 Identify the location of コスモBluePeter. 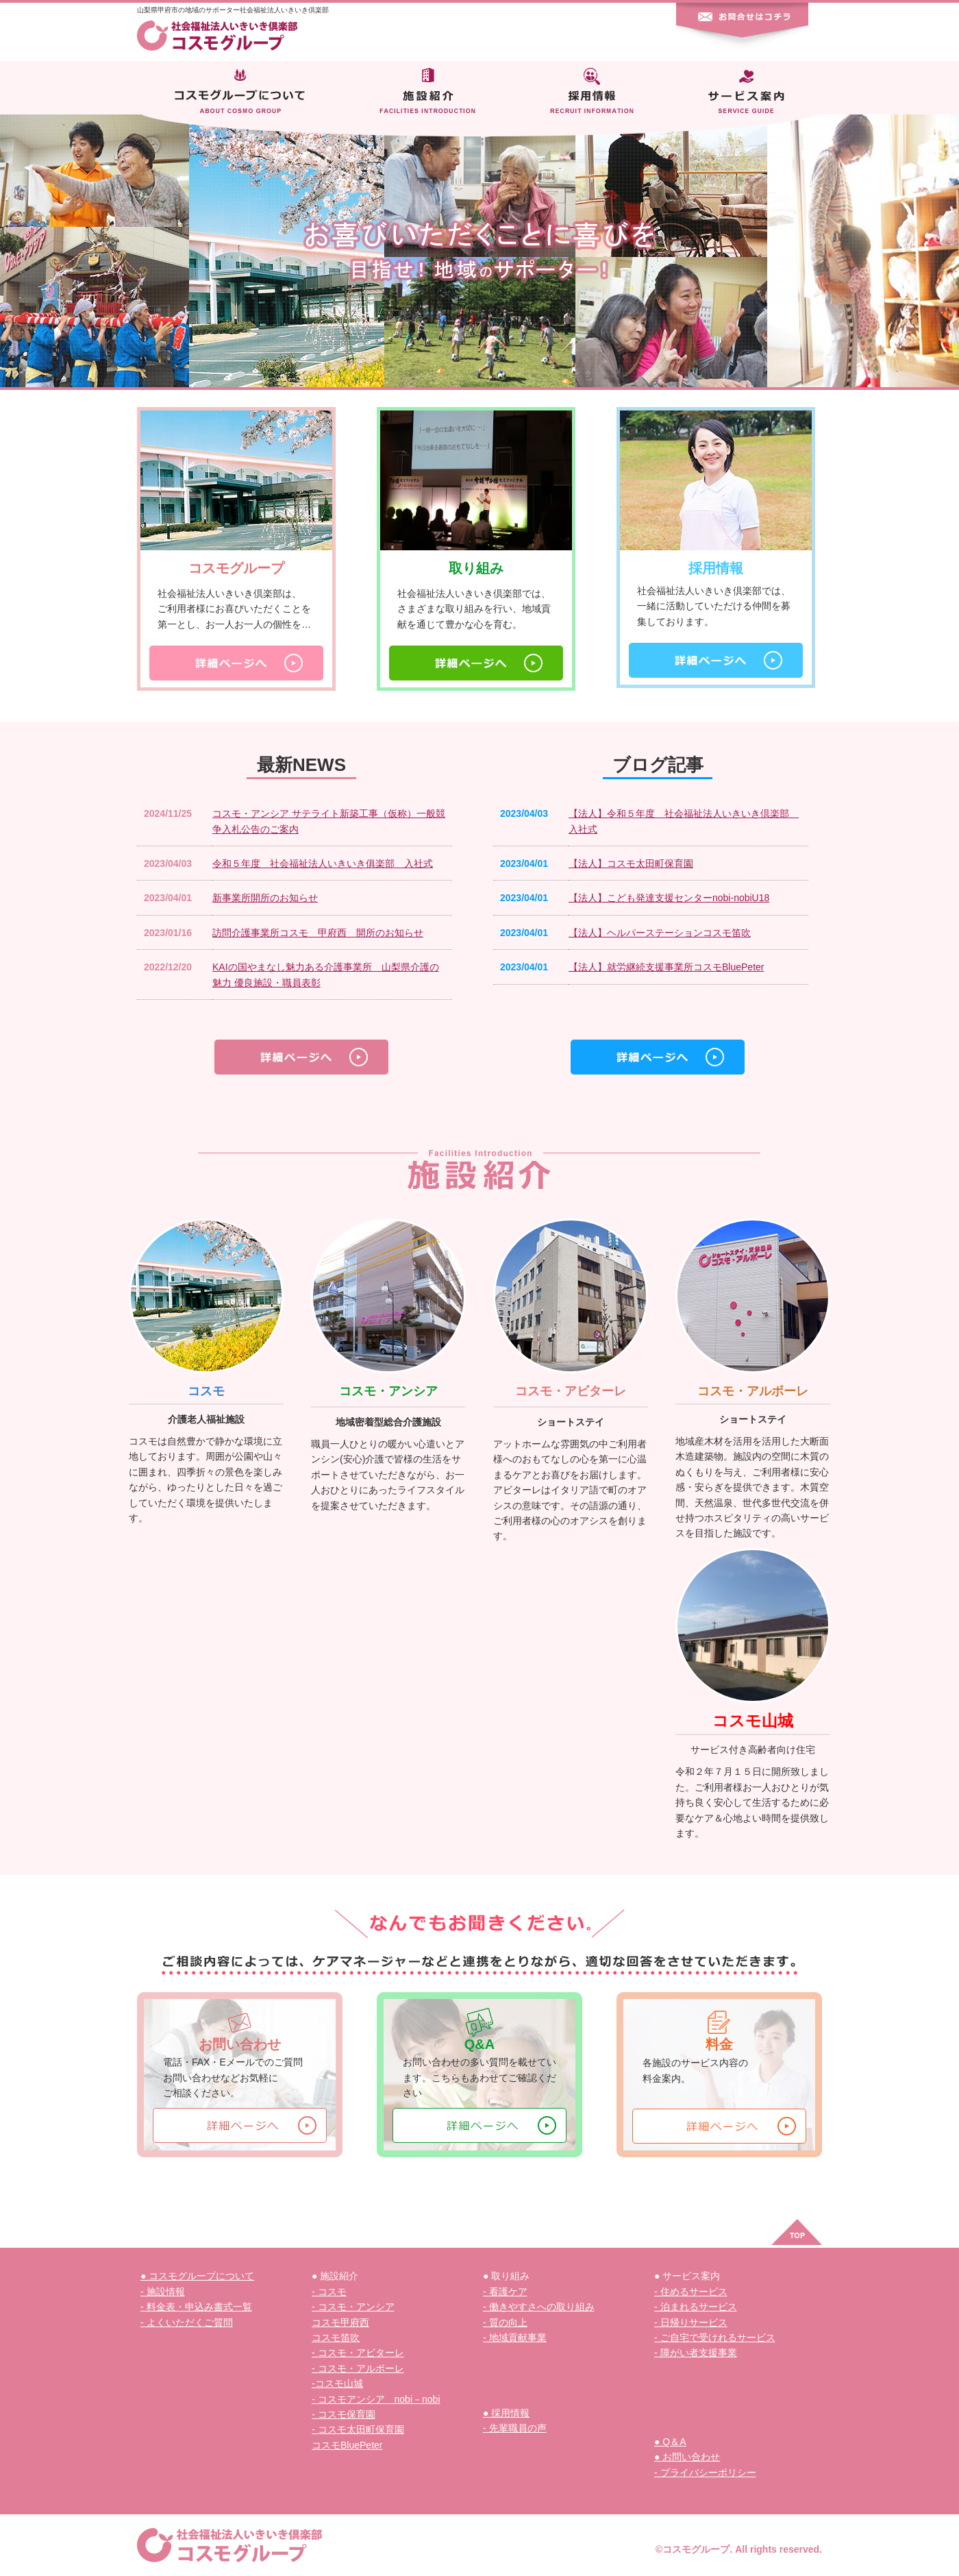
(347, 2445).